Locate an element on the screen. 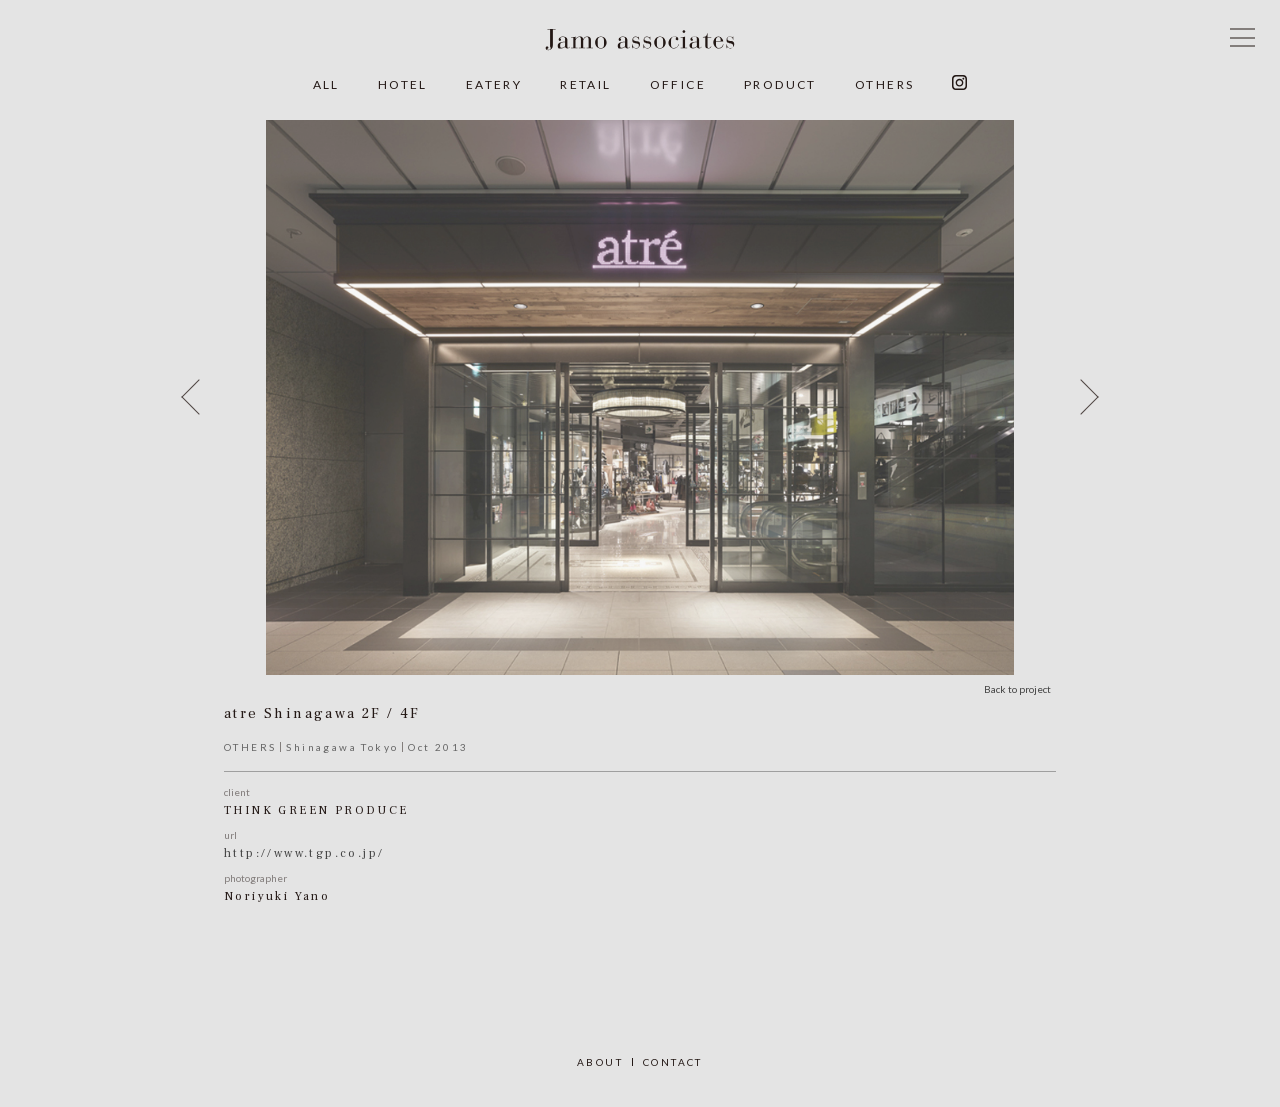 This screenshot has width=1280, height=1107. OTHERS is located at coordinates (884, 84).